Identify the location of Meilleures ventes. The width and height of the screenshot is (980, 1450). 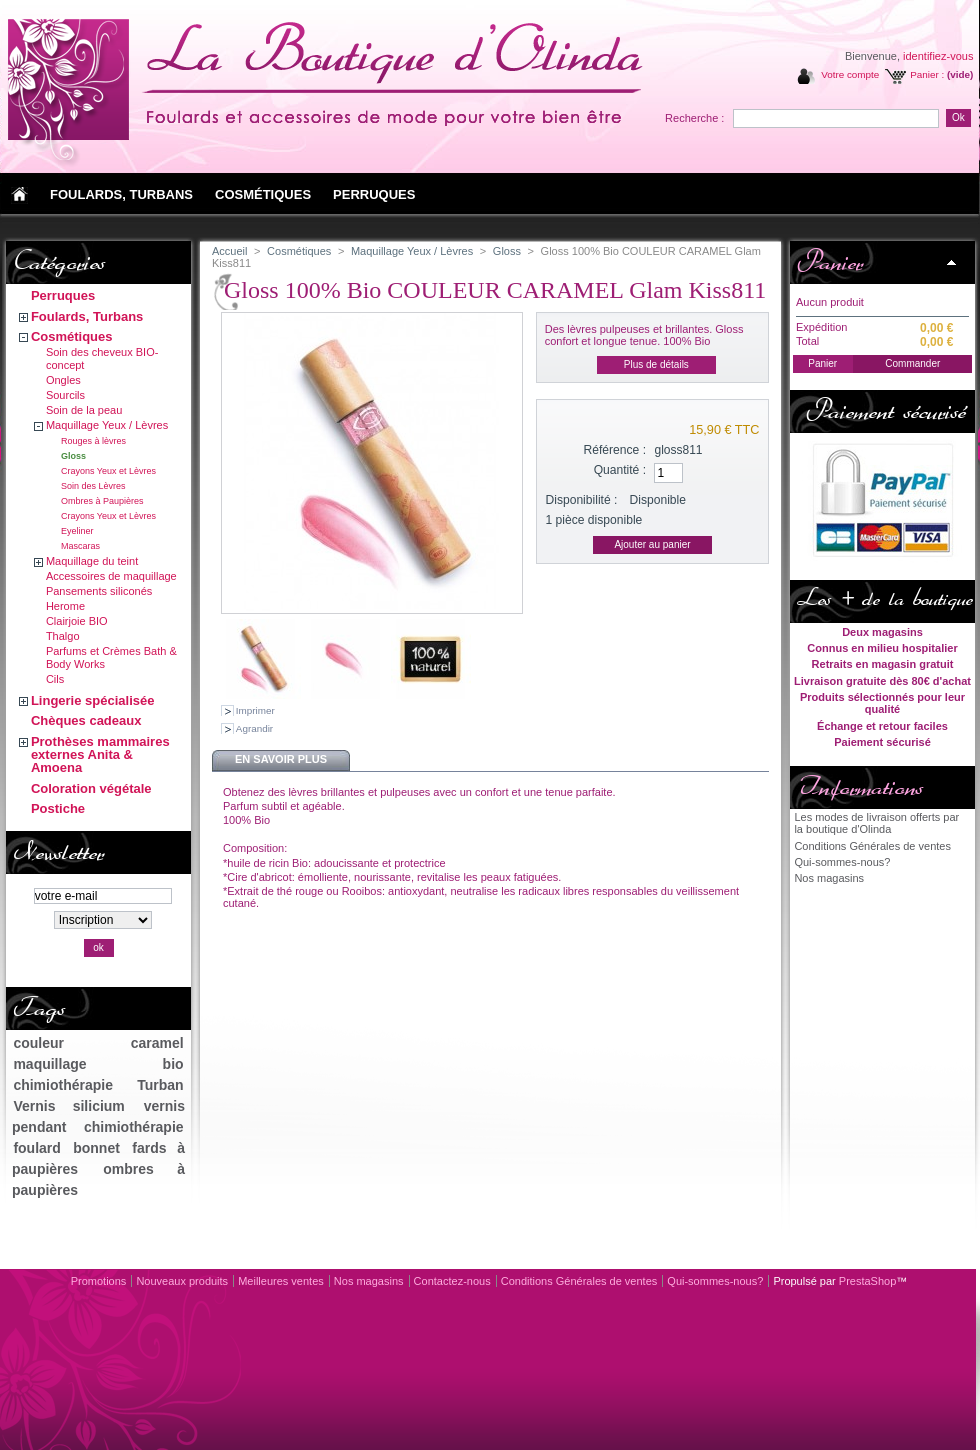
(281, 1281).